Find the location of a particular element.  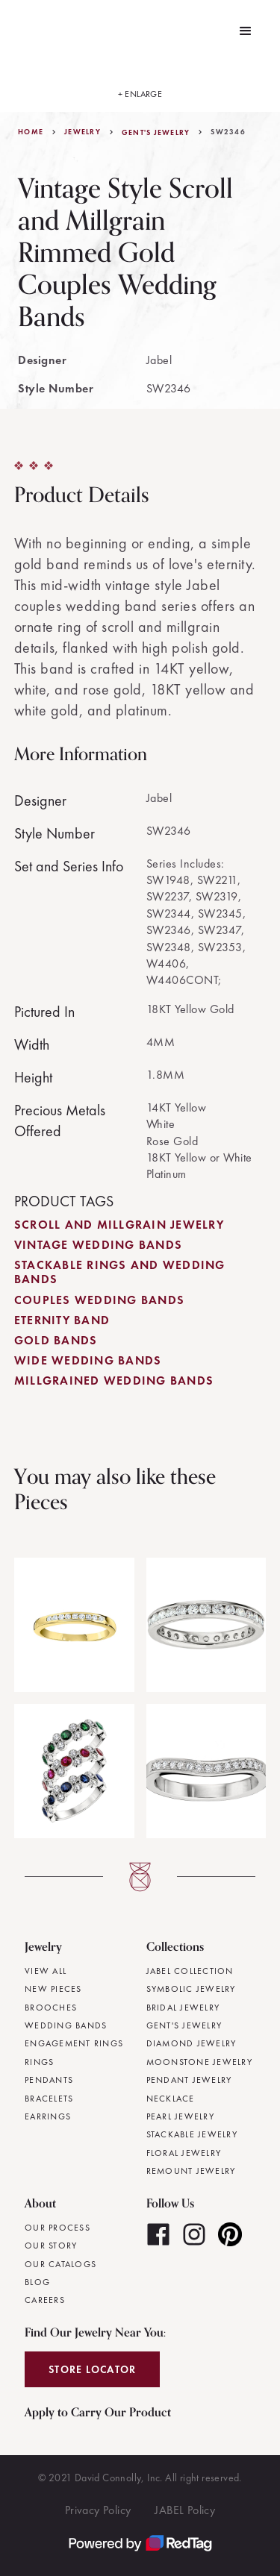

Gent's Jewelry is located at coordinates (156, 132).